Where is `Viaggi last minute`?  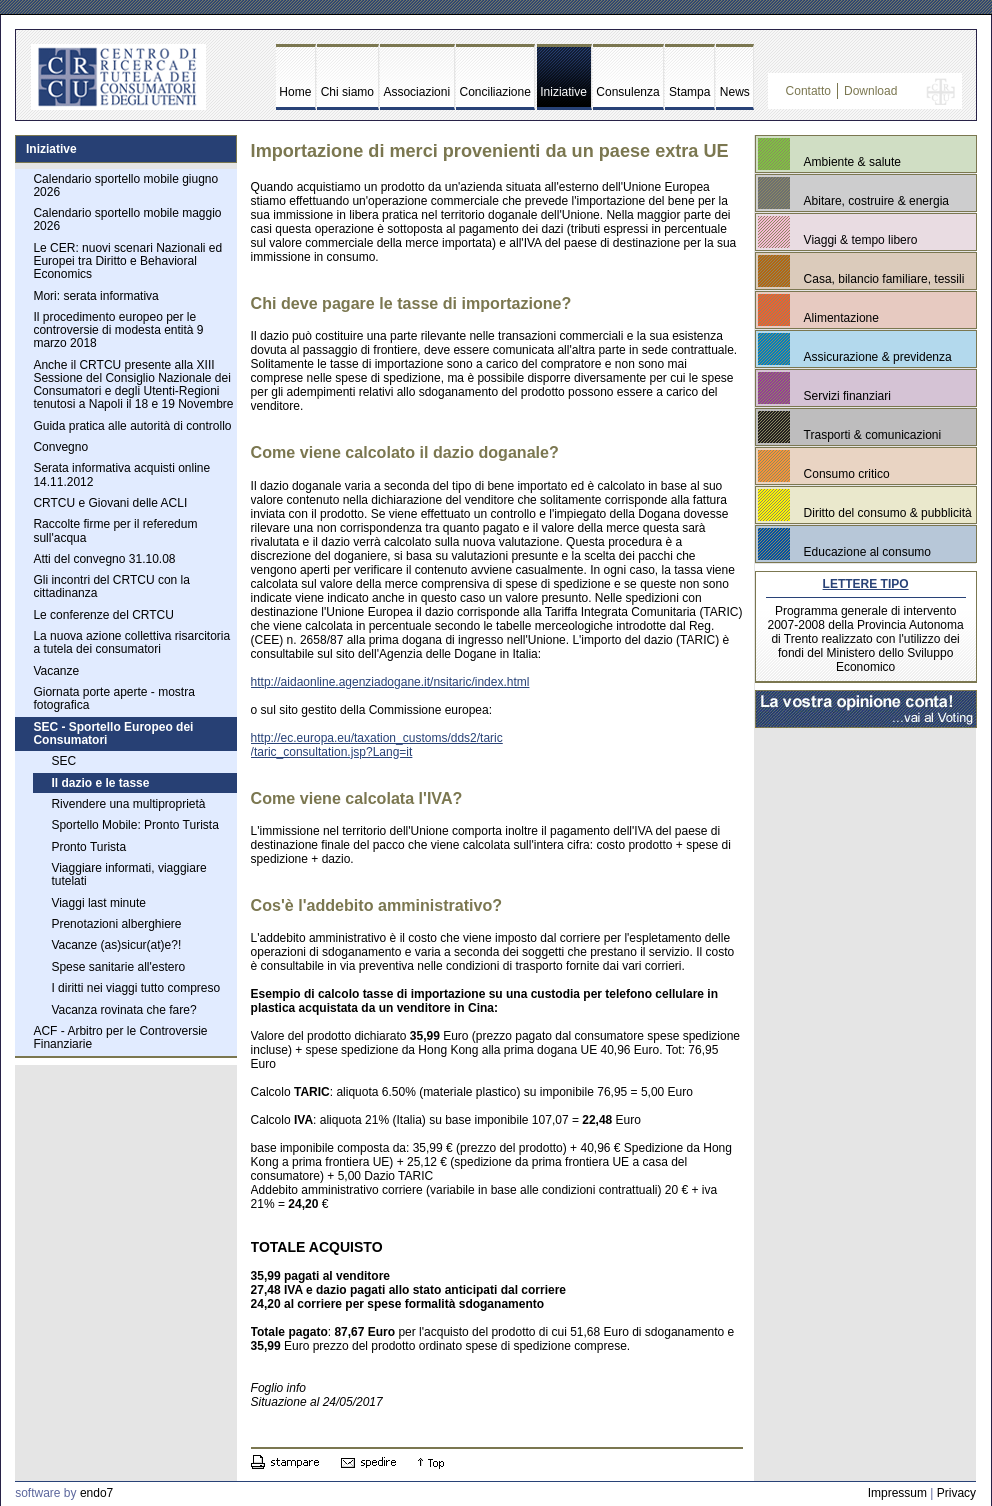
Viaggi last minute is located at coordinates (98, 903).